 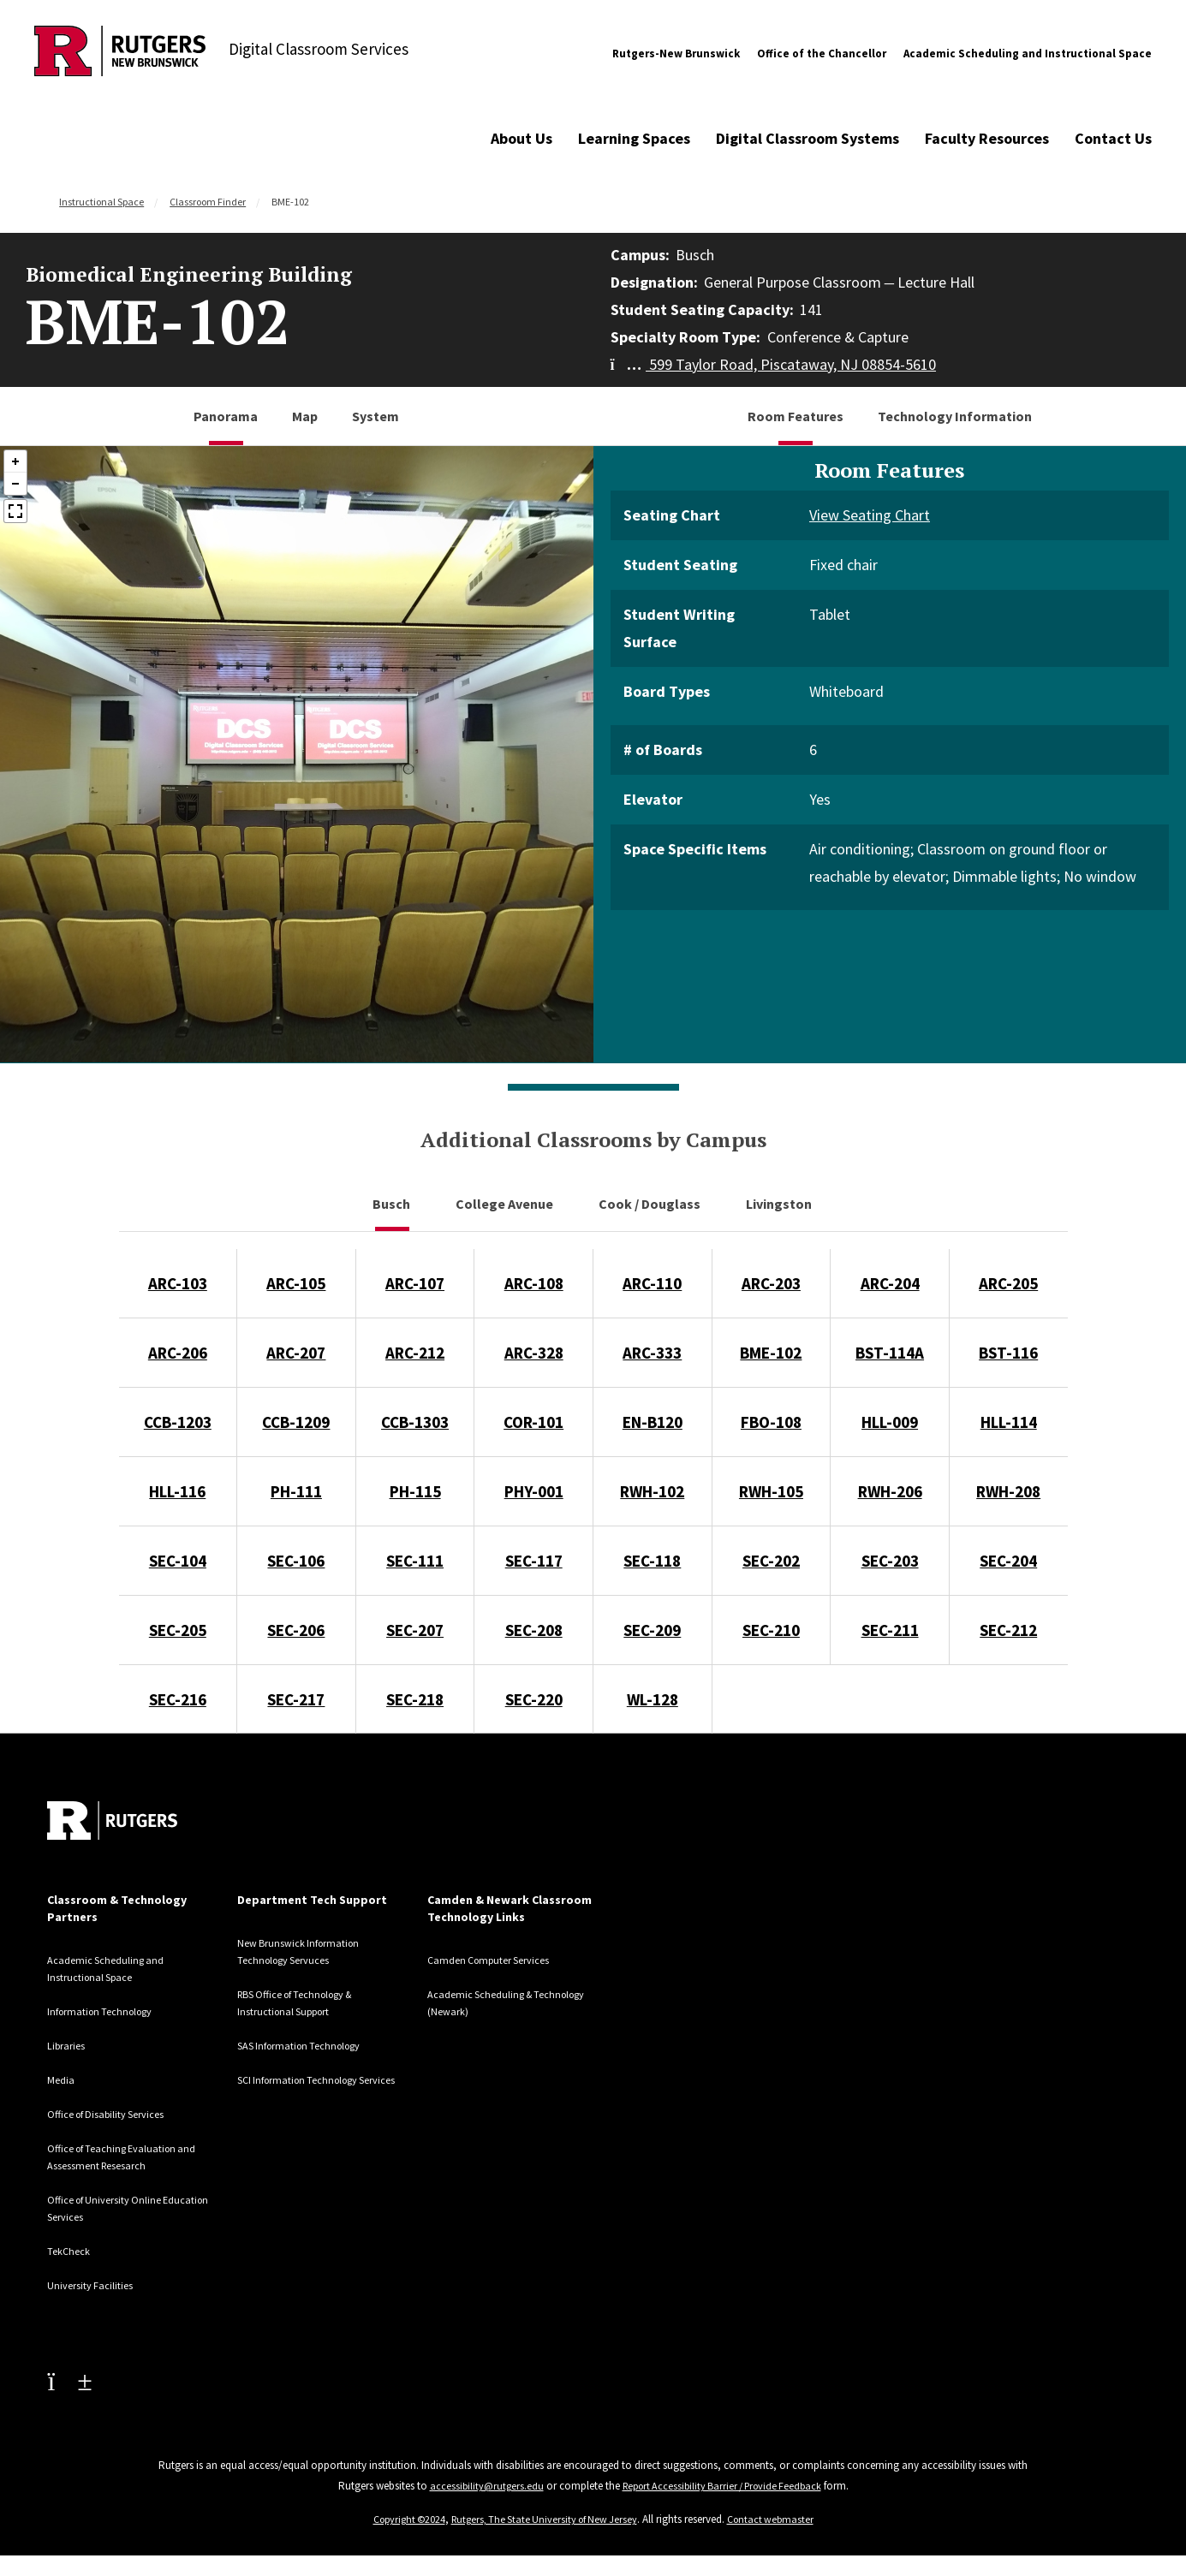 I want to click on SEC-204, so click(x=1008, y=1560).